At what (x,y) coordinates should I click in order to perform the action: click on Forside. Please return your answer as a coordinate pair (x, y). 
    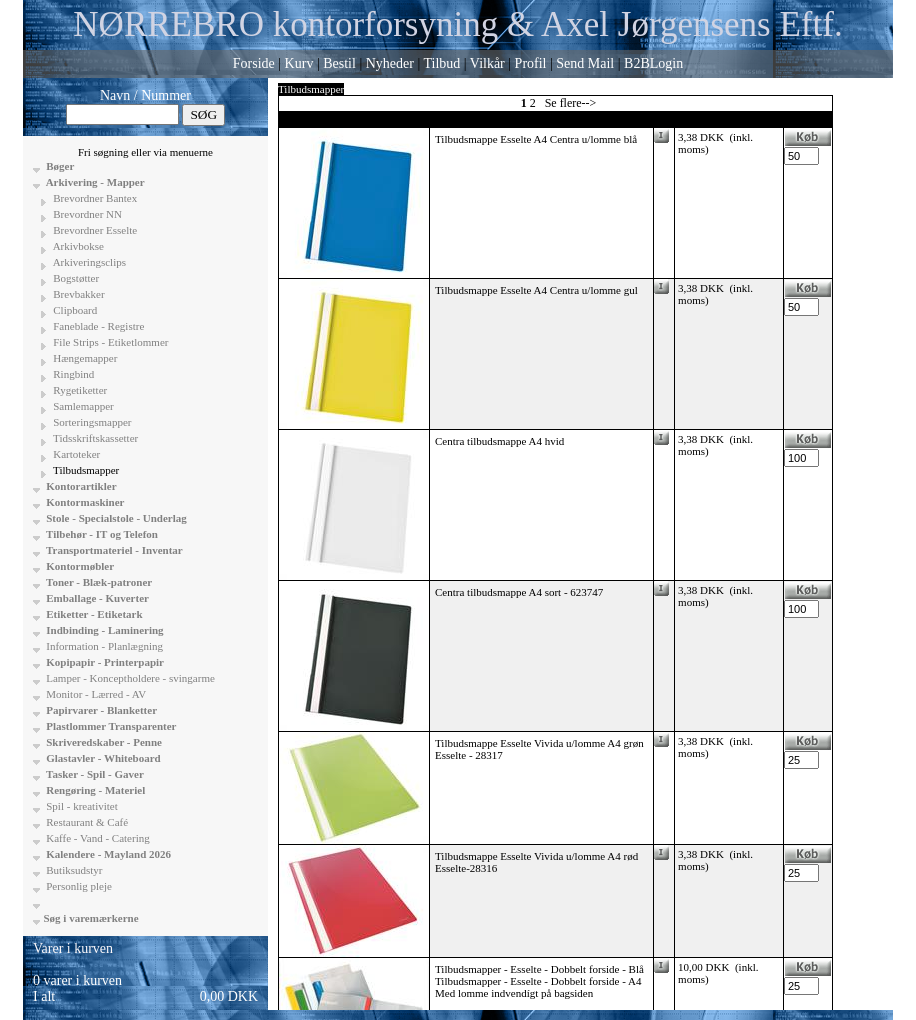
    Looking at the image, I should click on (254, 63).